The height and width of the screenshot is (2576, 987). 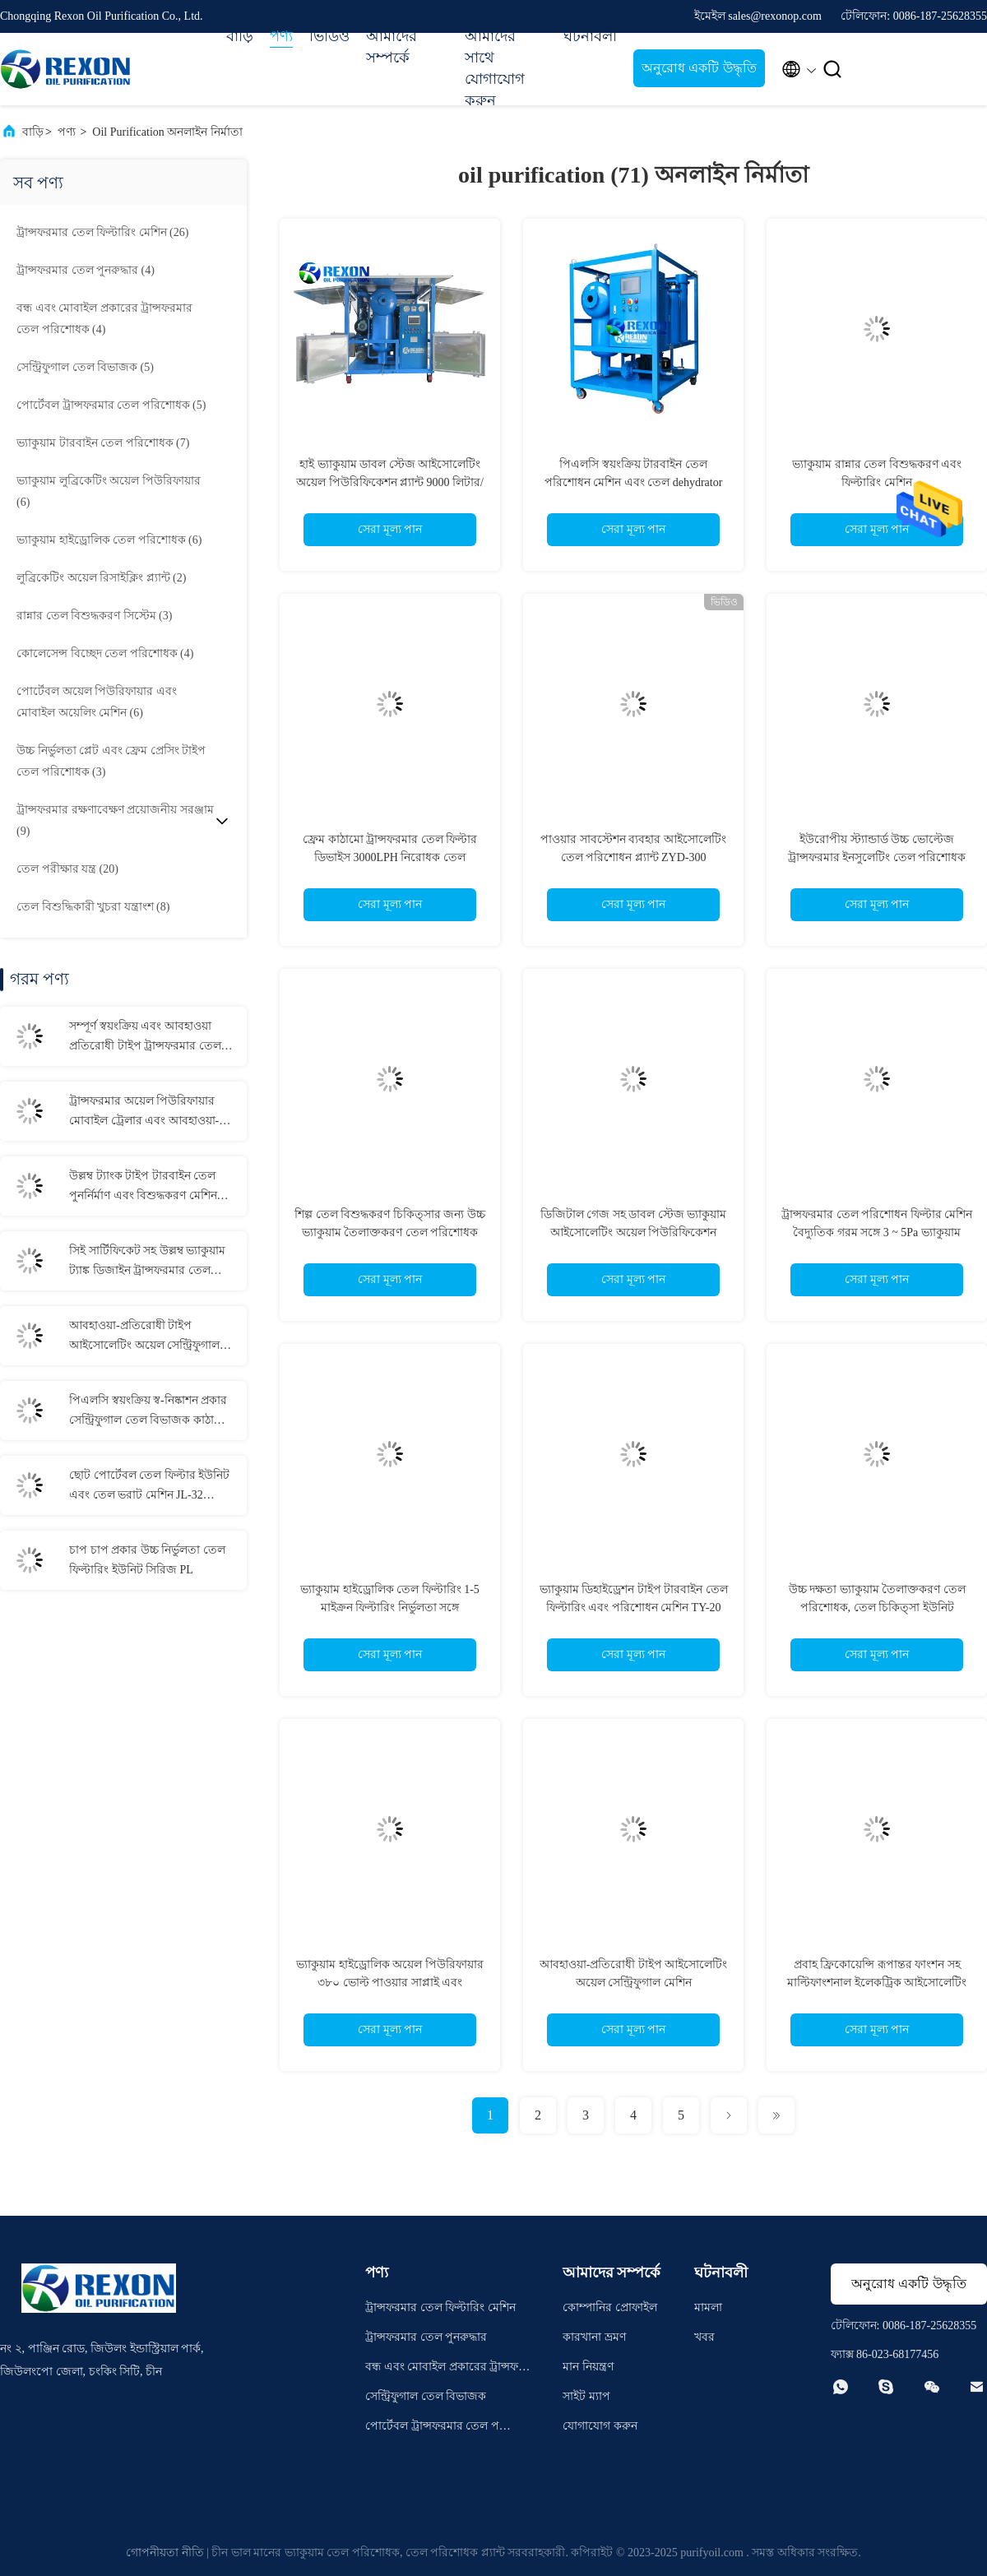 What do you see at coordinates (633, 1232) in the screenshot?
I see `ডিজিটাল গেজ সহ ডাবল স্টেজ ভ্যাকুয়াম আইসোলেটিং অয়েল পিউরিফিকেশন প্ল্যান্ট` at bounding box center [633, 1232].